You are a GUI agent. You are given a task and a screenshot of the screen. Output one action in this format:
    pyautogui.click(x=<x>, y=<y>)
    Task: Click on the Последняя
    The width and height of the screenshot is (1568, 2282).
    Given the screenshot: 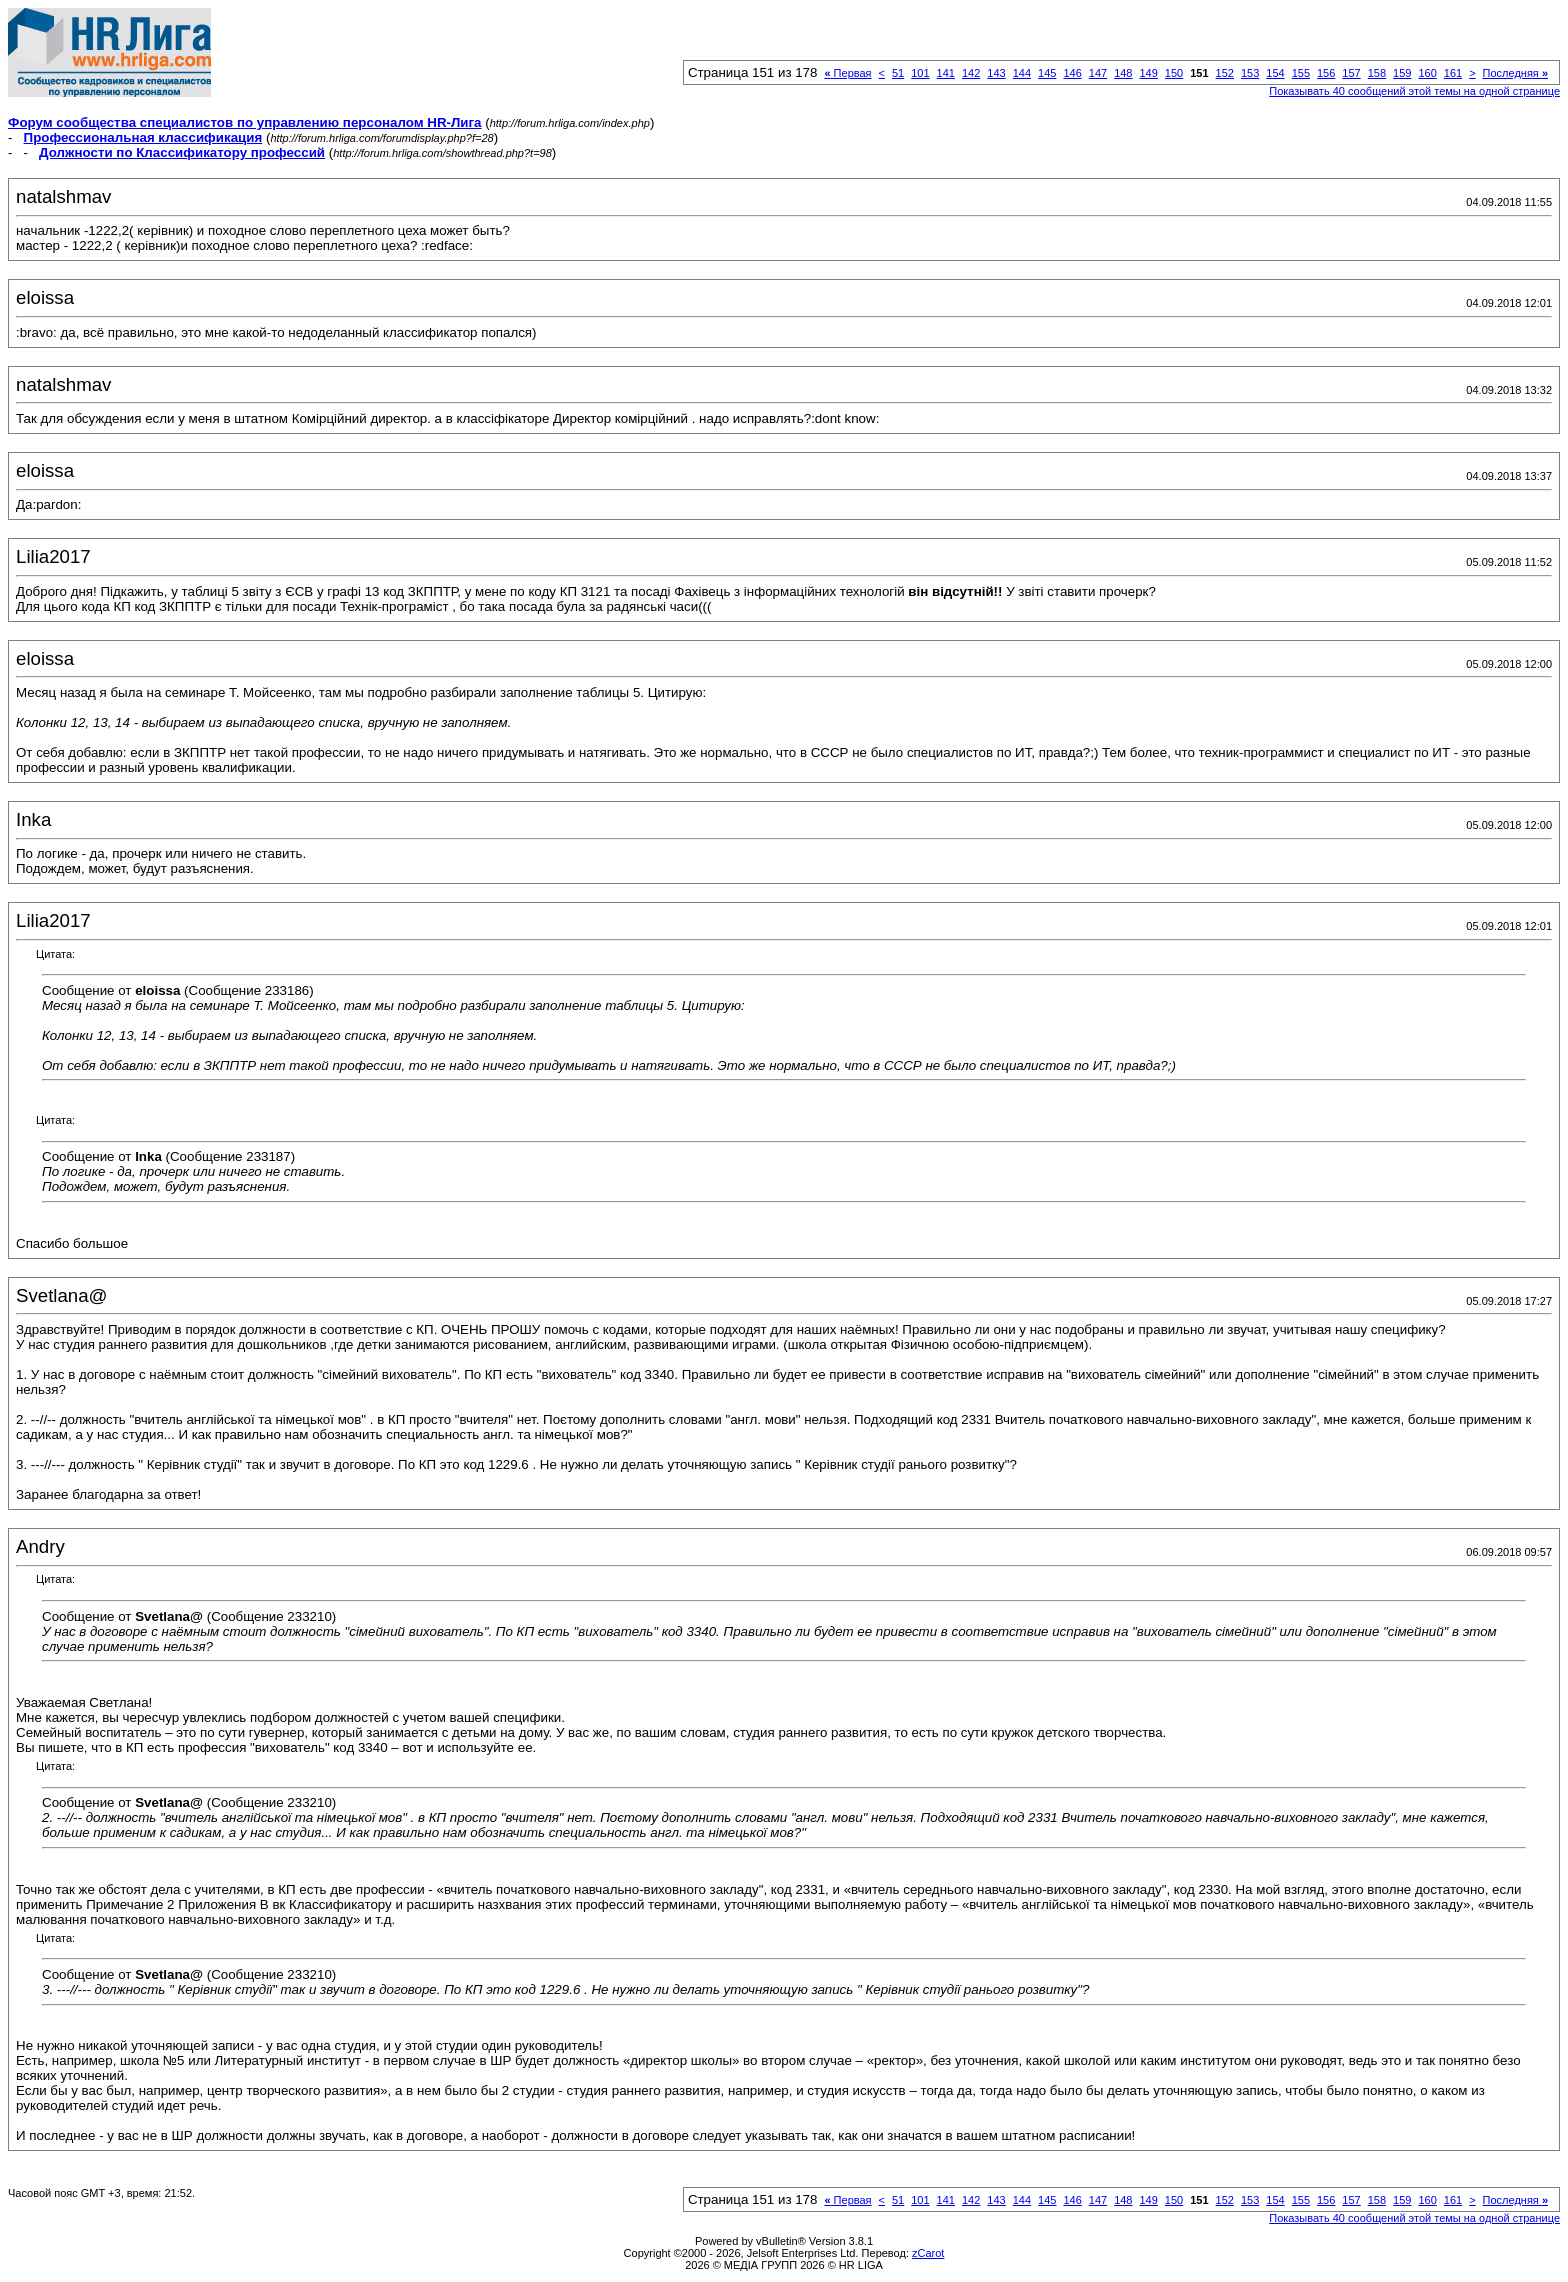 What is the action you would take?
    pyautogui.click(x=1515, y=73)
    